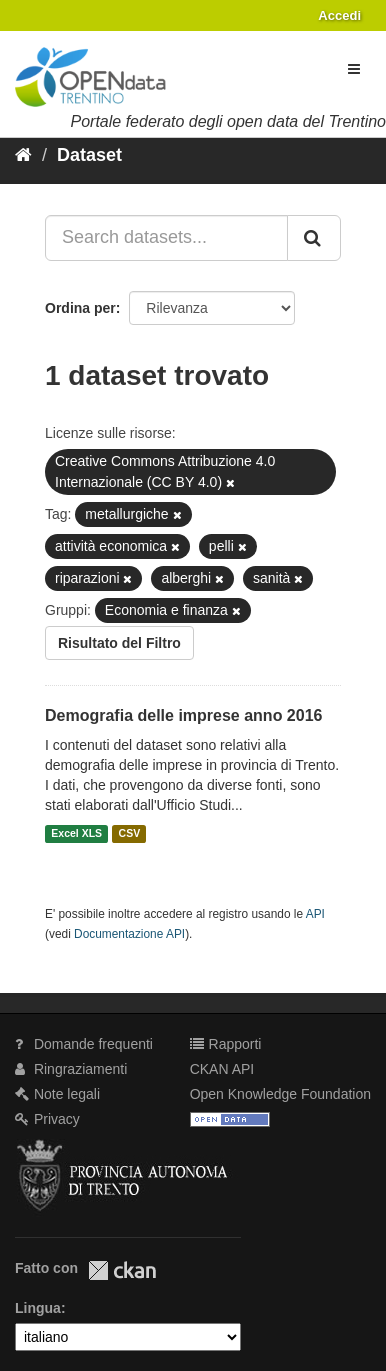 Image resolution: width=386 pixels, height=1371 pixels. Describe the element at coordinates (57, 1094) in the screenshot. I see `Note legali` at that location.